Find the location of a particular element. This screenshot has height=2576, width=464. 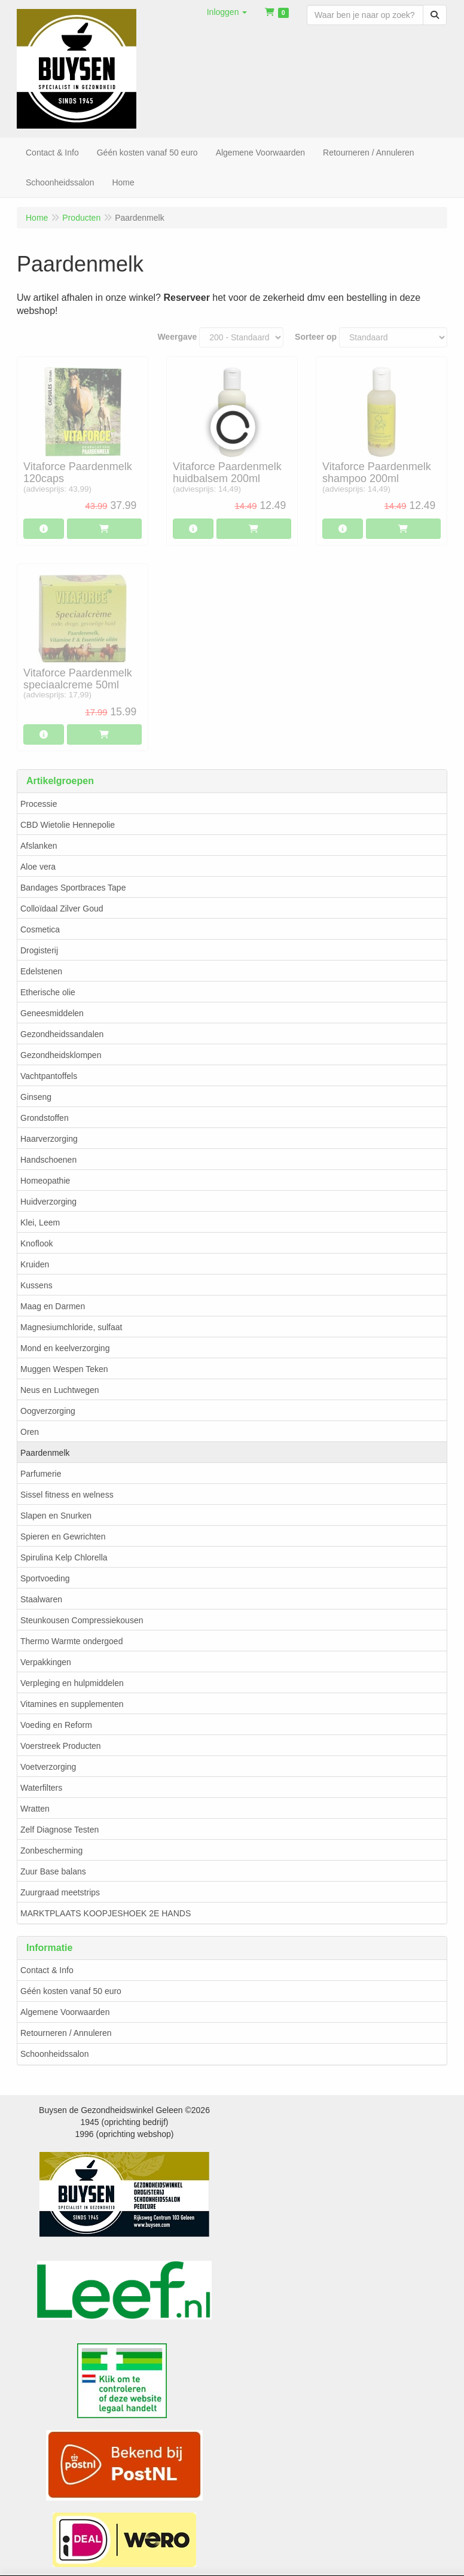

Gezondheidsklompen is located at coordinates (60, 1055).